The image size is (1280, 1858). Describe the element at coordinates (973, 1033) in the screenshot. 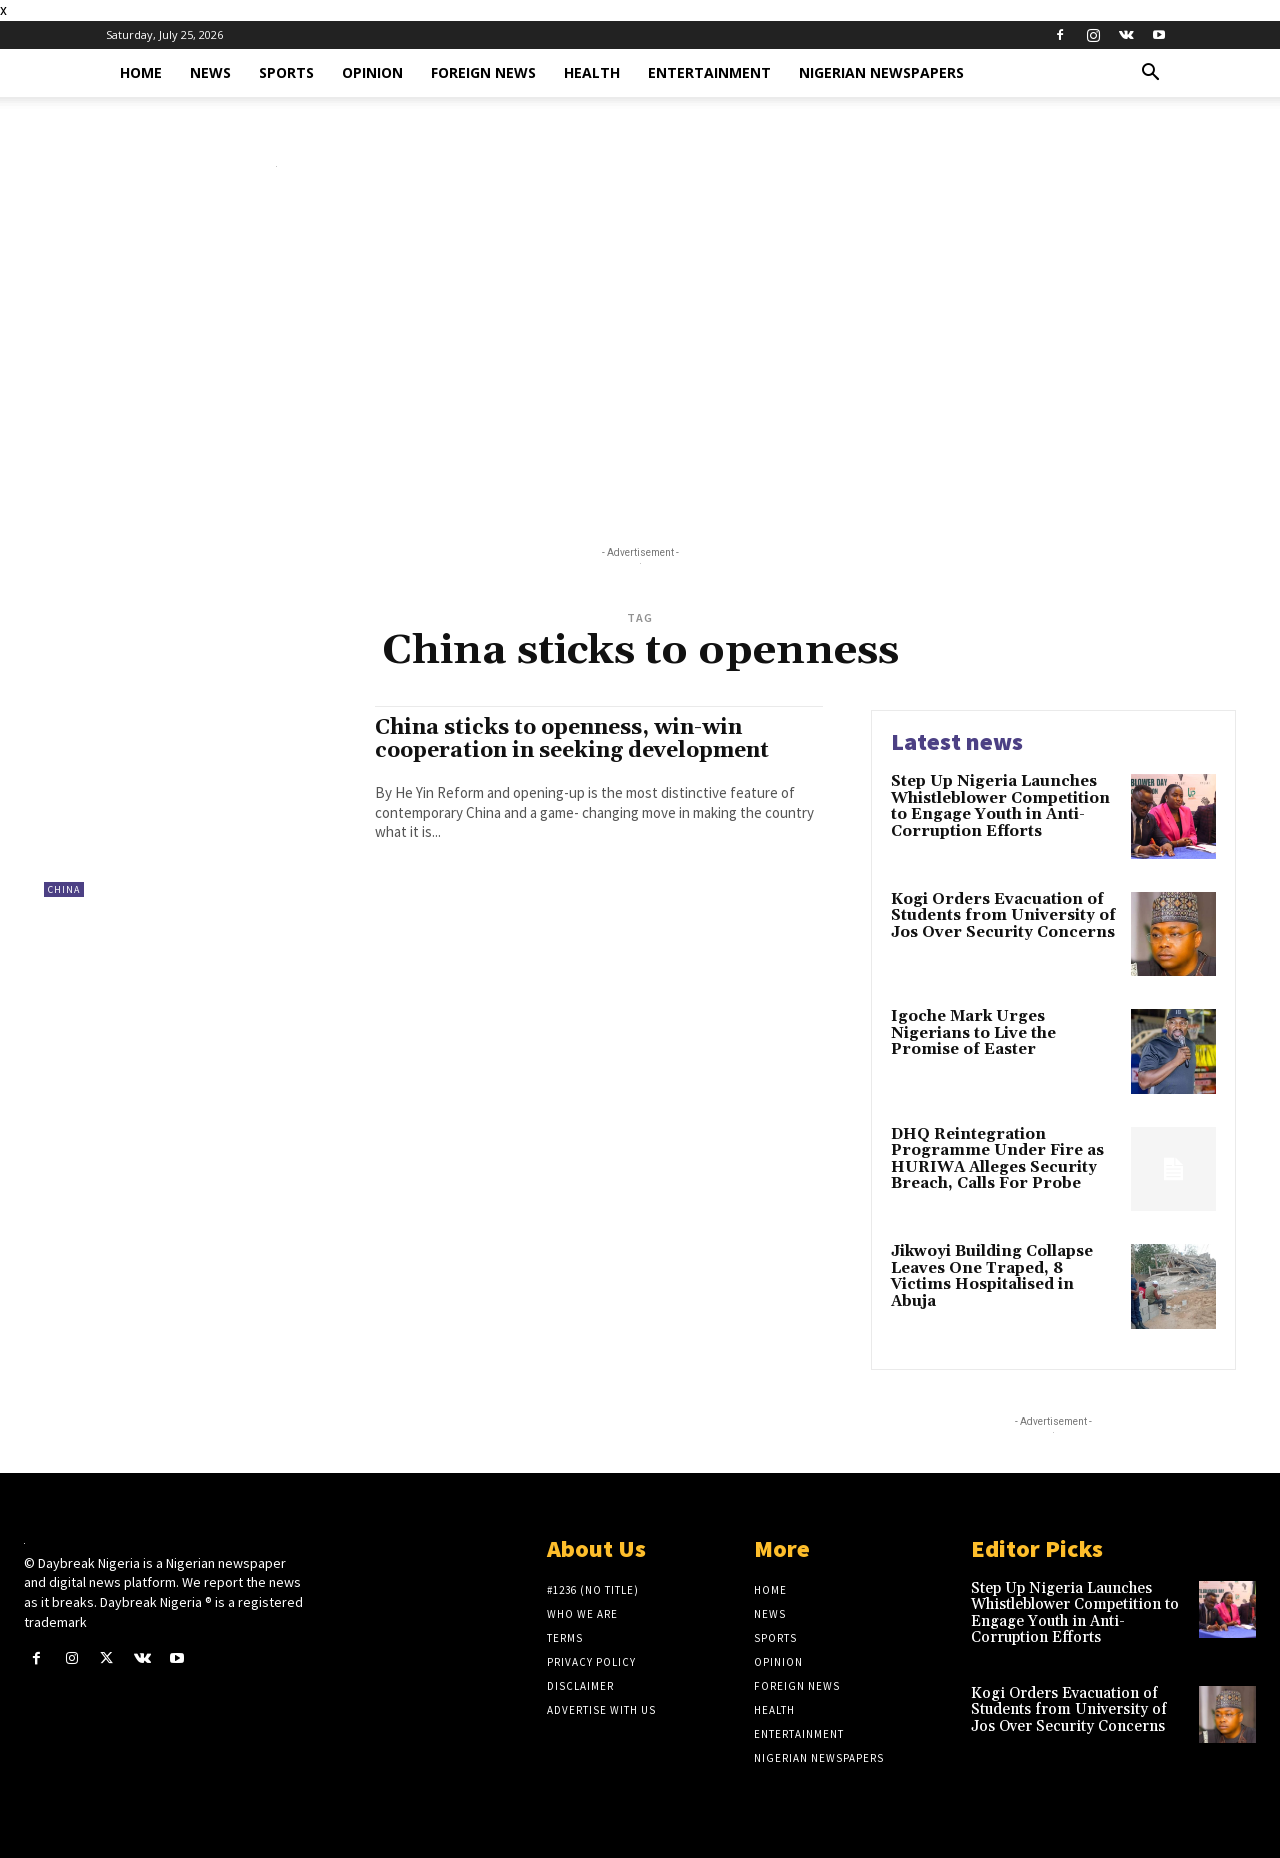

I see `Igoche Mark Urges Nigerians to Live the Promise of Easter` at that location.